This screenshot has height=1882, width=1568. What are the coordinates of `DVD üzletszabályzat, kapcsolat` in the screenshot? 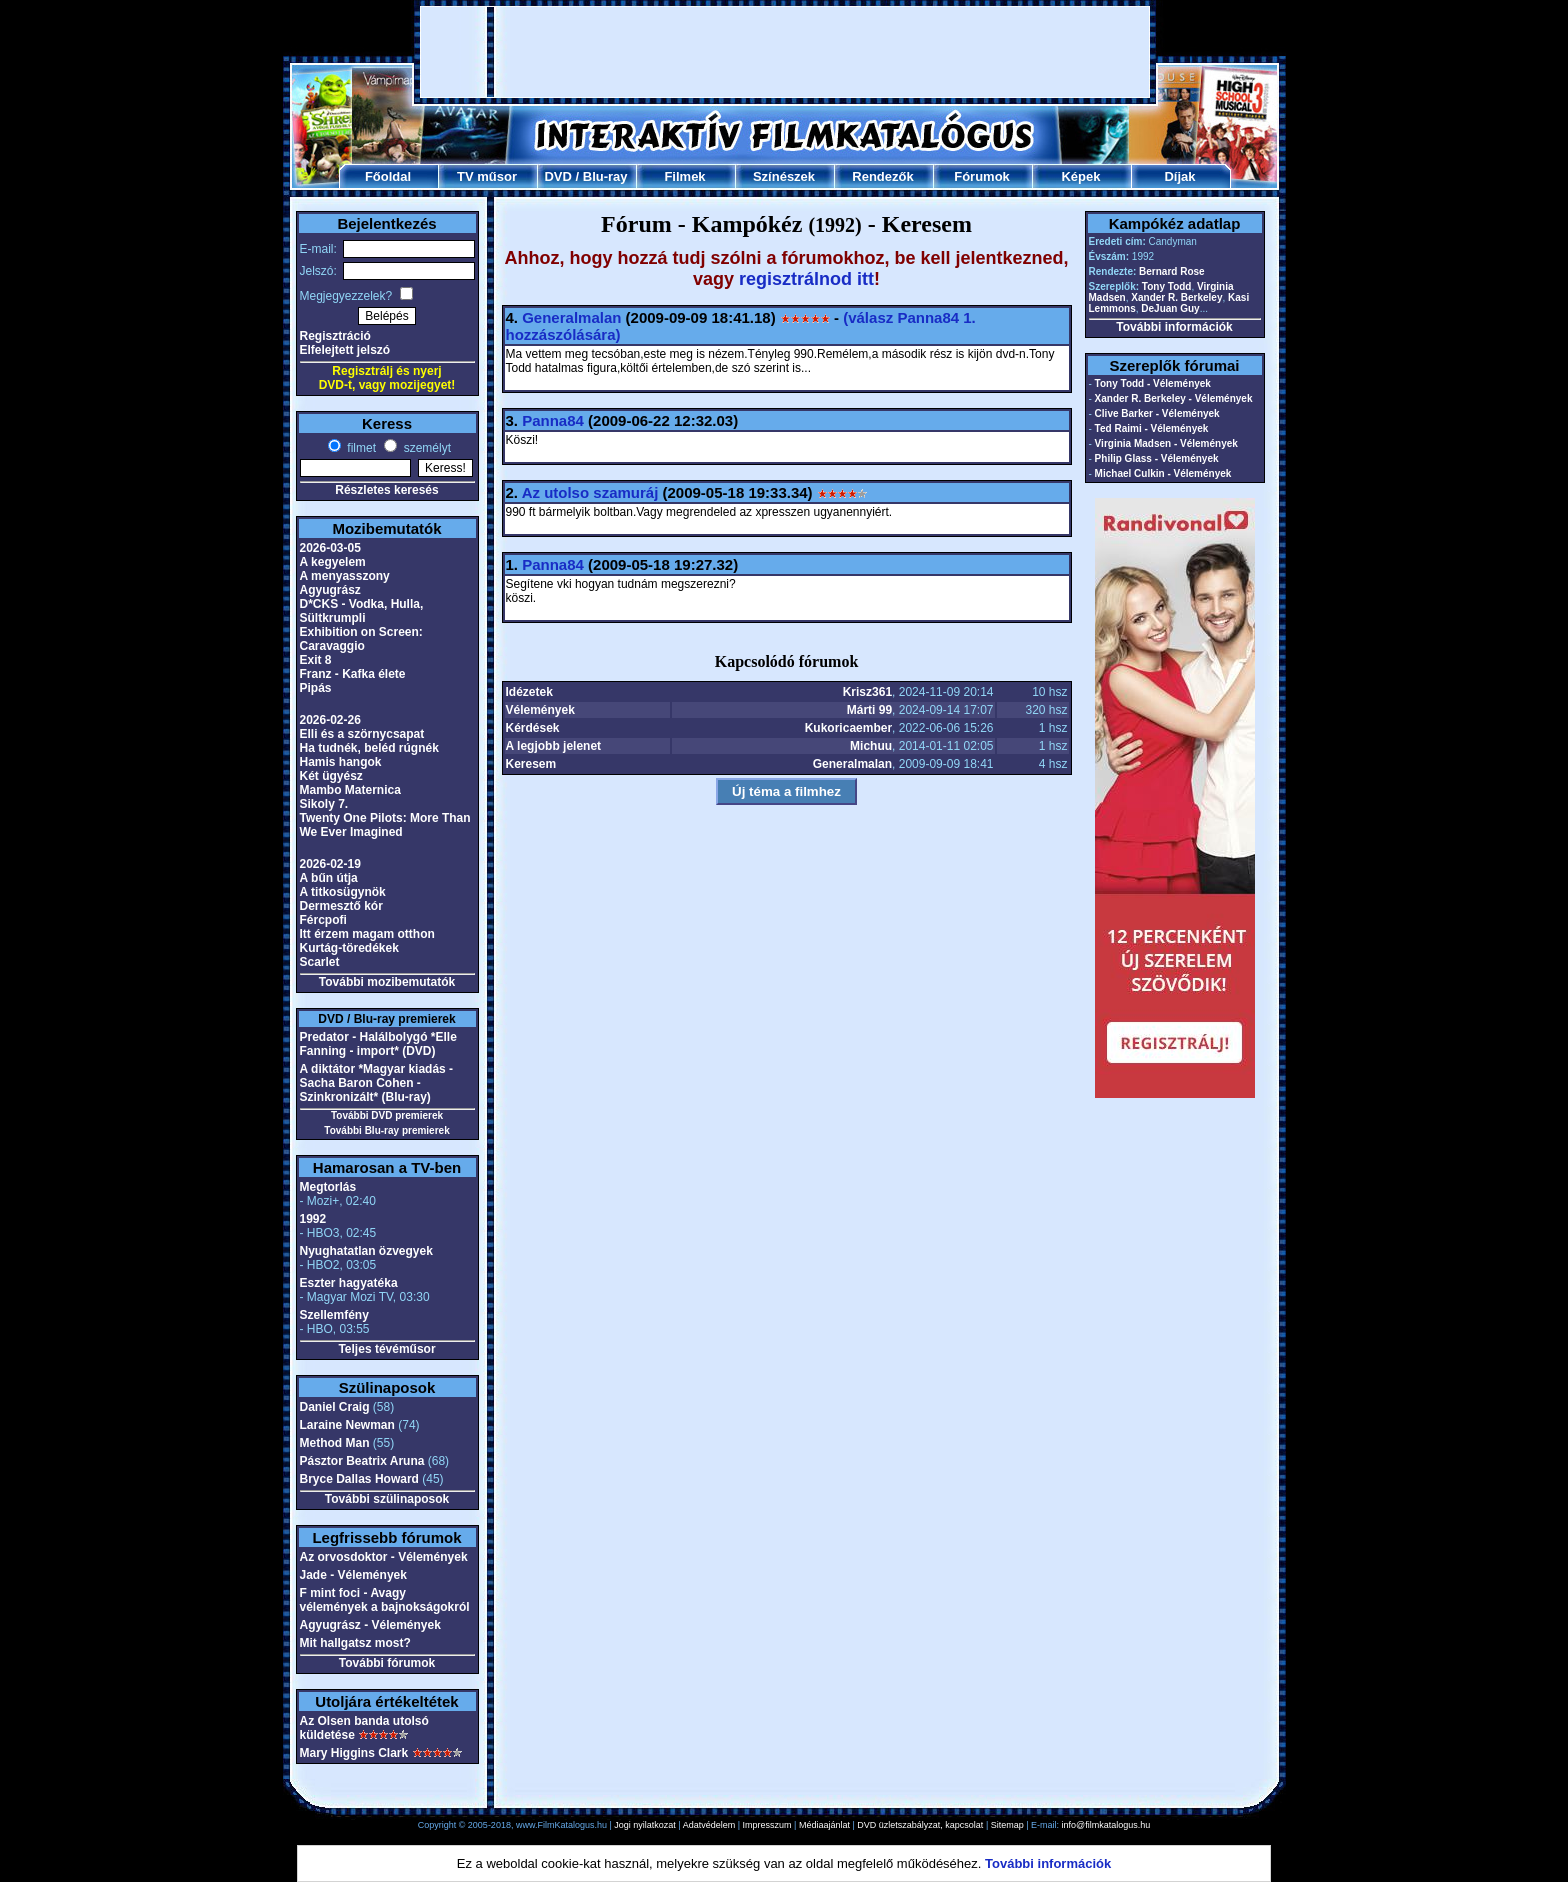 It's located at (920, 1825).